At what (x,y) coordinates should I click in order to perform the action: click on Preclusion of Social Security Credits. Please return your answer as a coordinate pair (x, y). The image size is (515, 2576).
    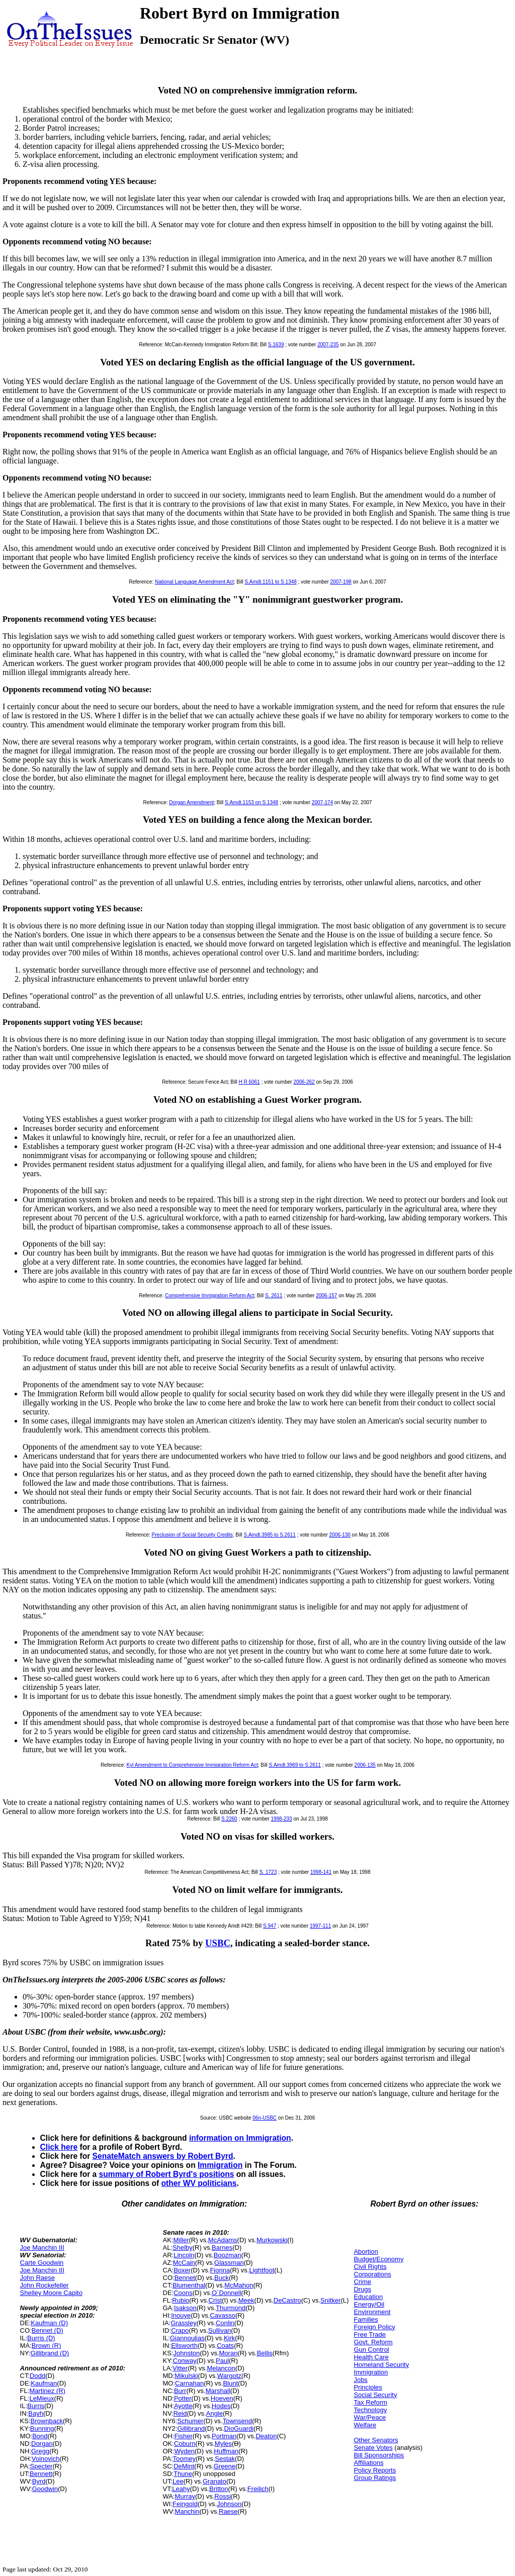
    Looking at the image, I should click on (192, 1535).